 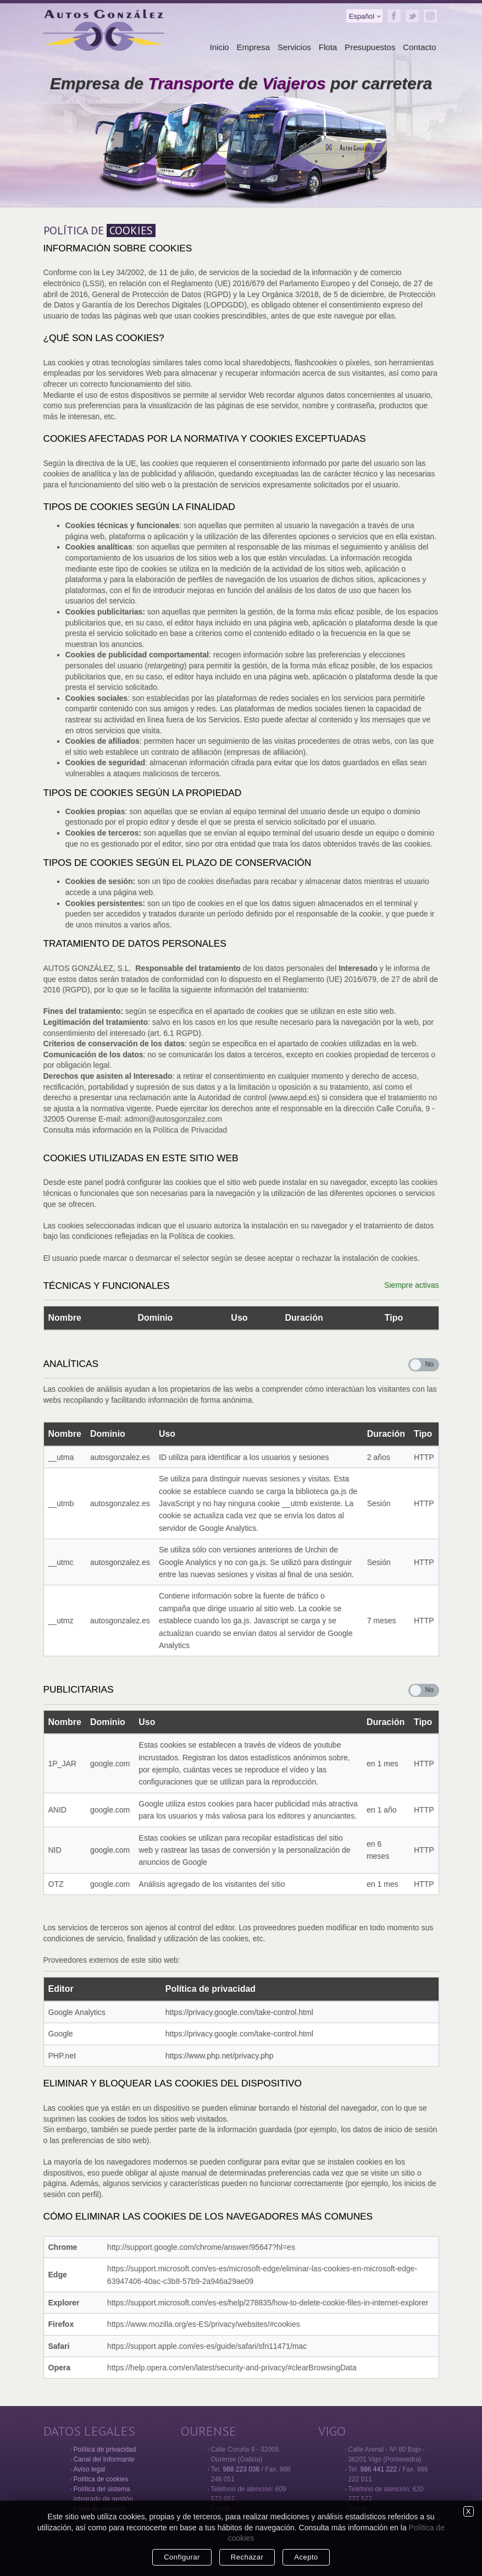 I want to click on Servicios, so click(x=294, y=47).